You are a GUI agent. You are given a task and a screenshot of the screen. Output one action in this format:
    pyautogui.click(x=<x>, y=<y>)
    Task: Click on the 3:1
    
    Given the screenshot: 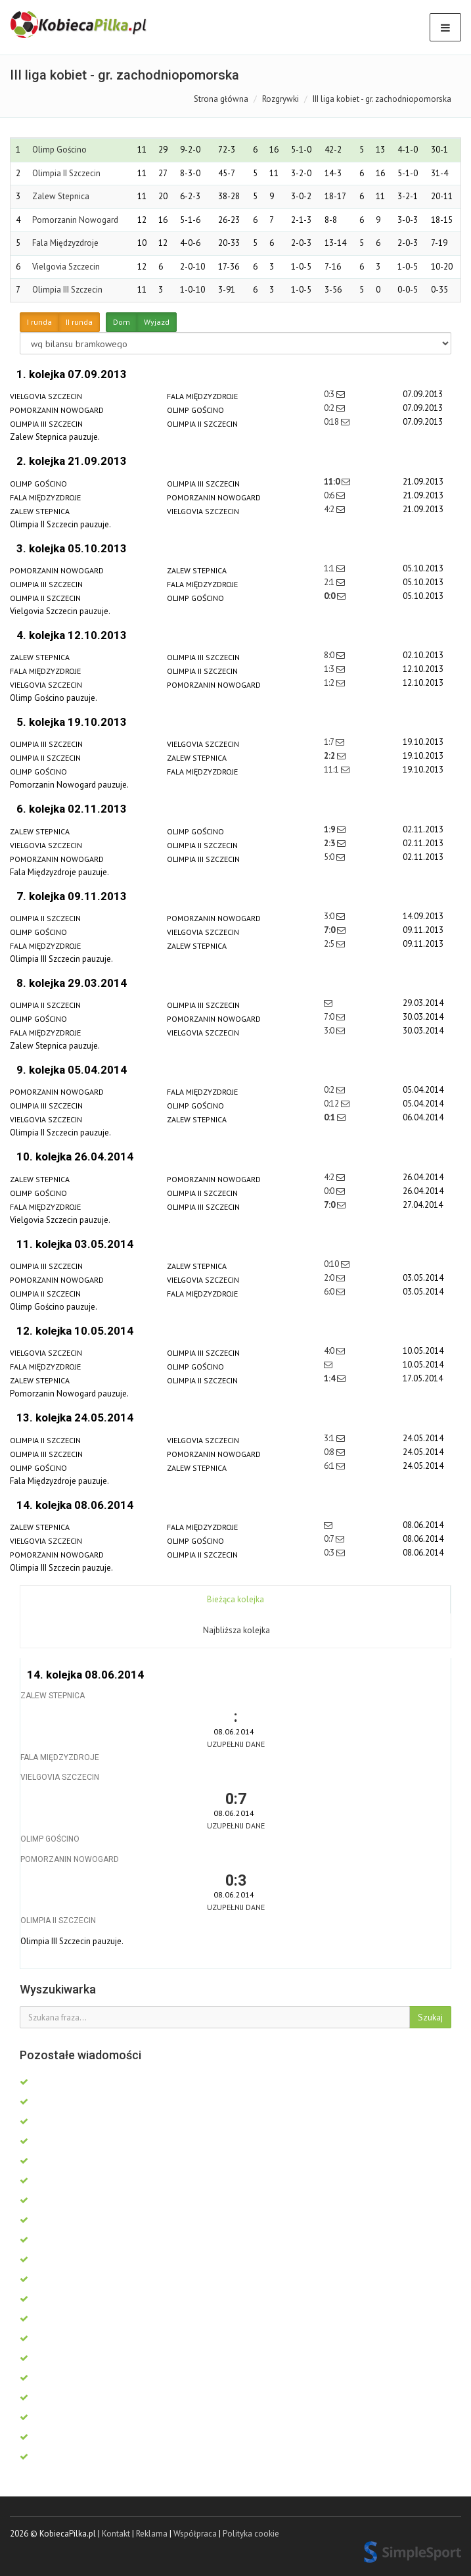 What is the action you would take?
    pyautogui.click(x=330, y=1438)
    